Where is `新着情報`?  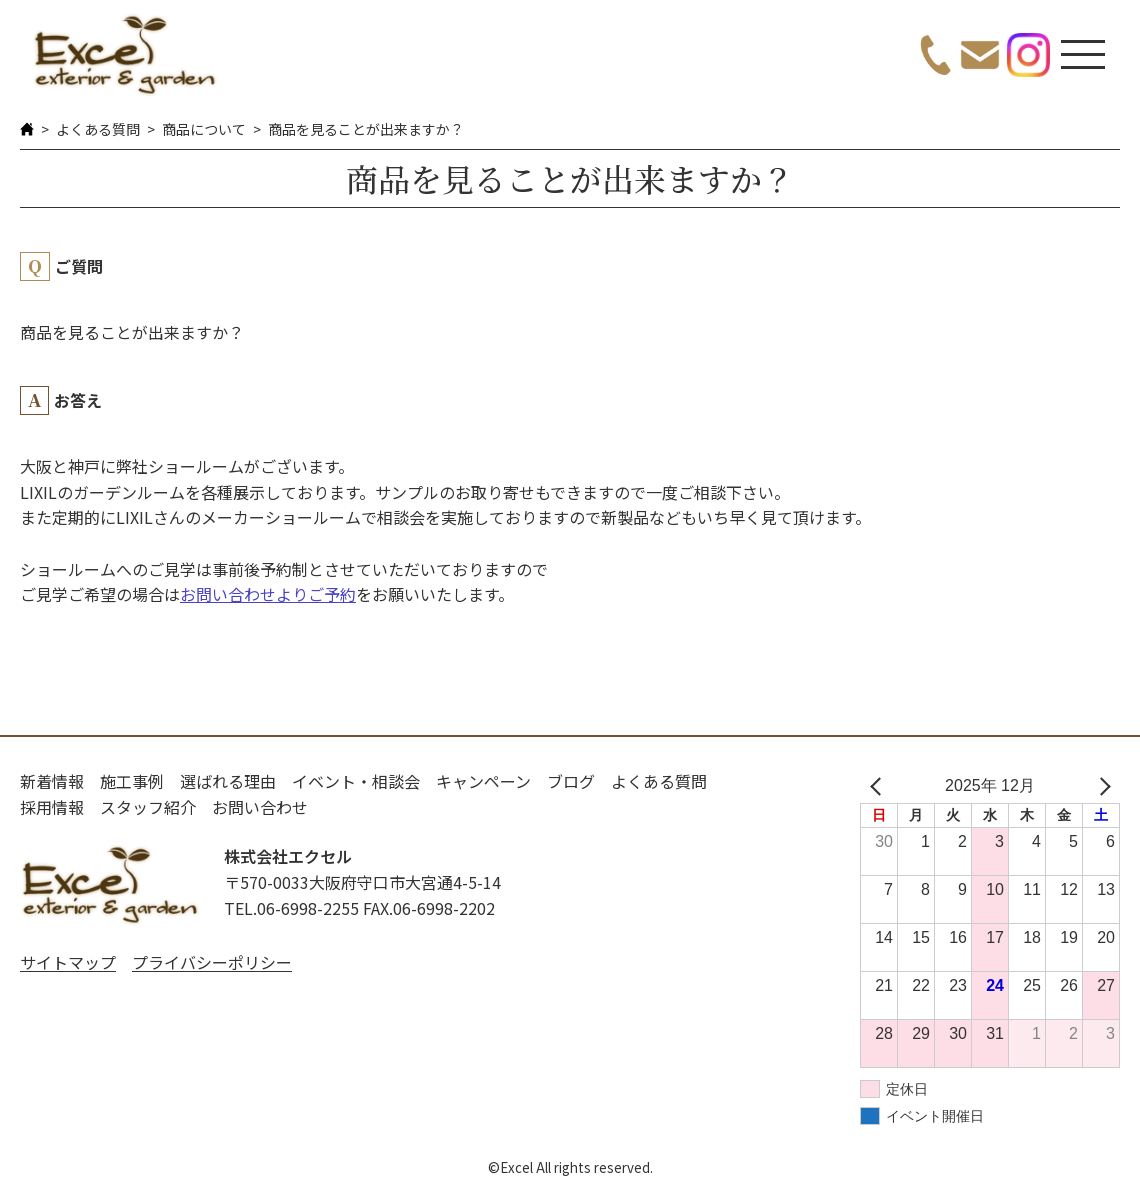
新着情報 is located at coordinates (52, 781).